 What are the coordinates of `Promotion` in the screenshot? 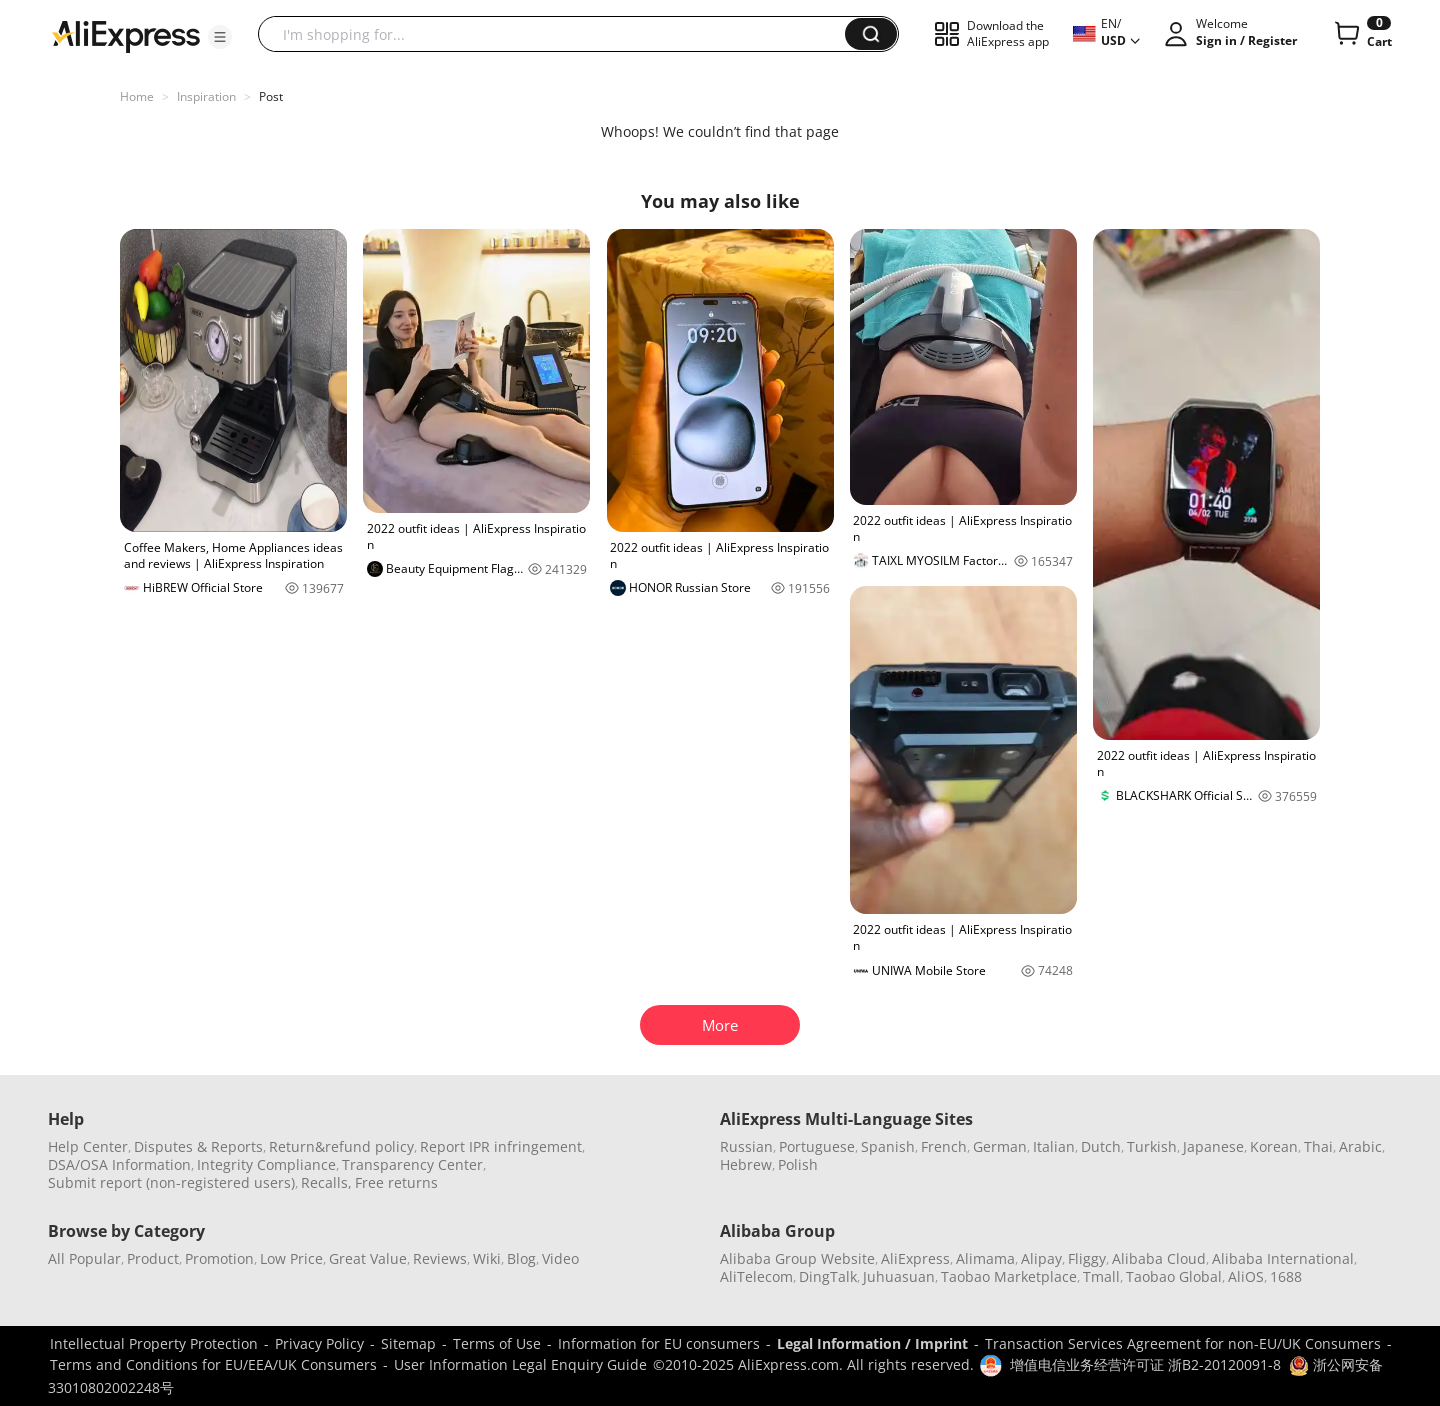 It's located at (219, 1258).